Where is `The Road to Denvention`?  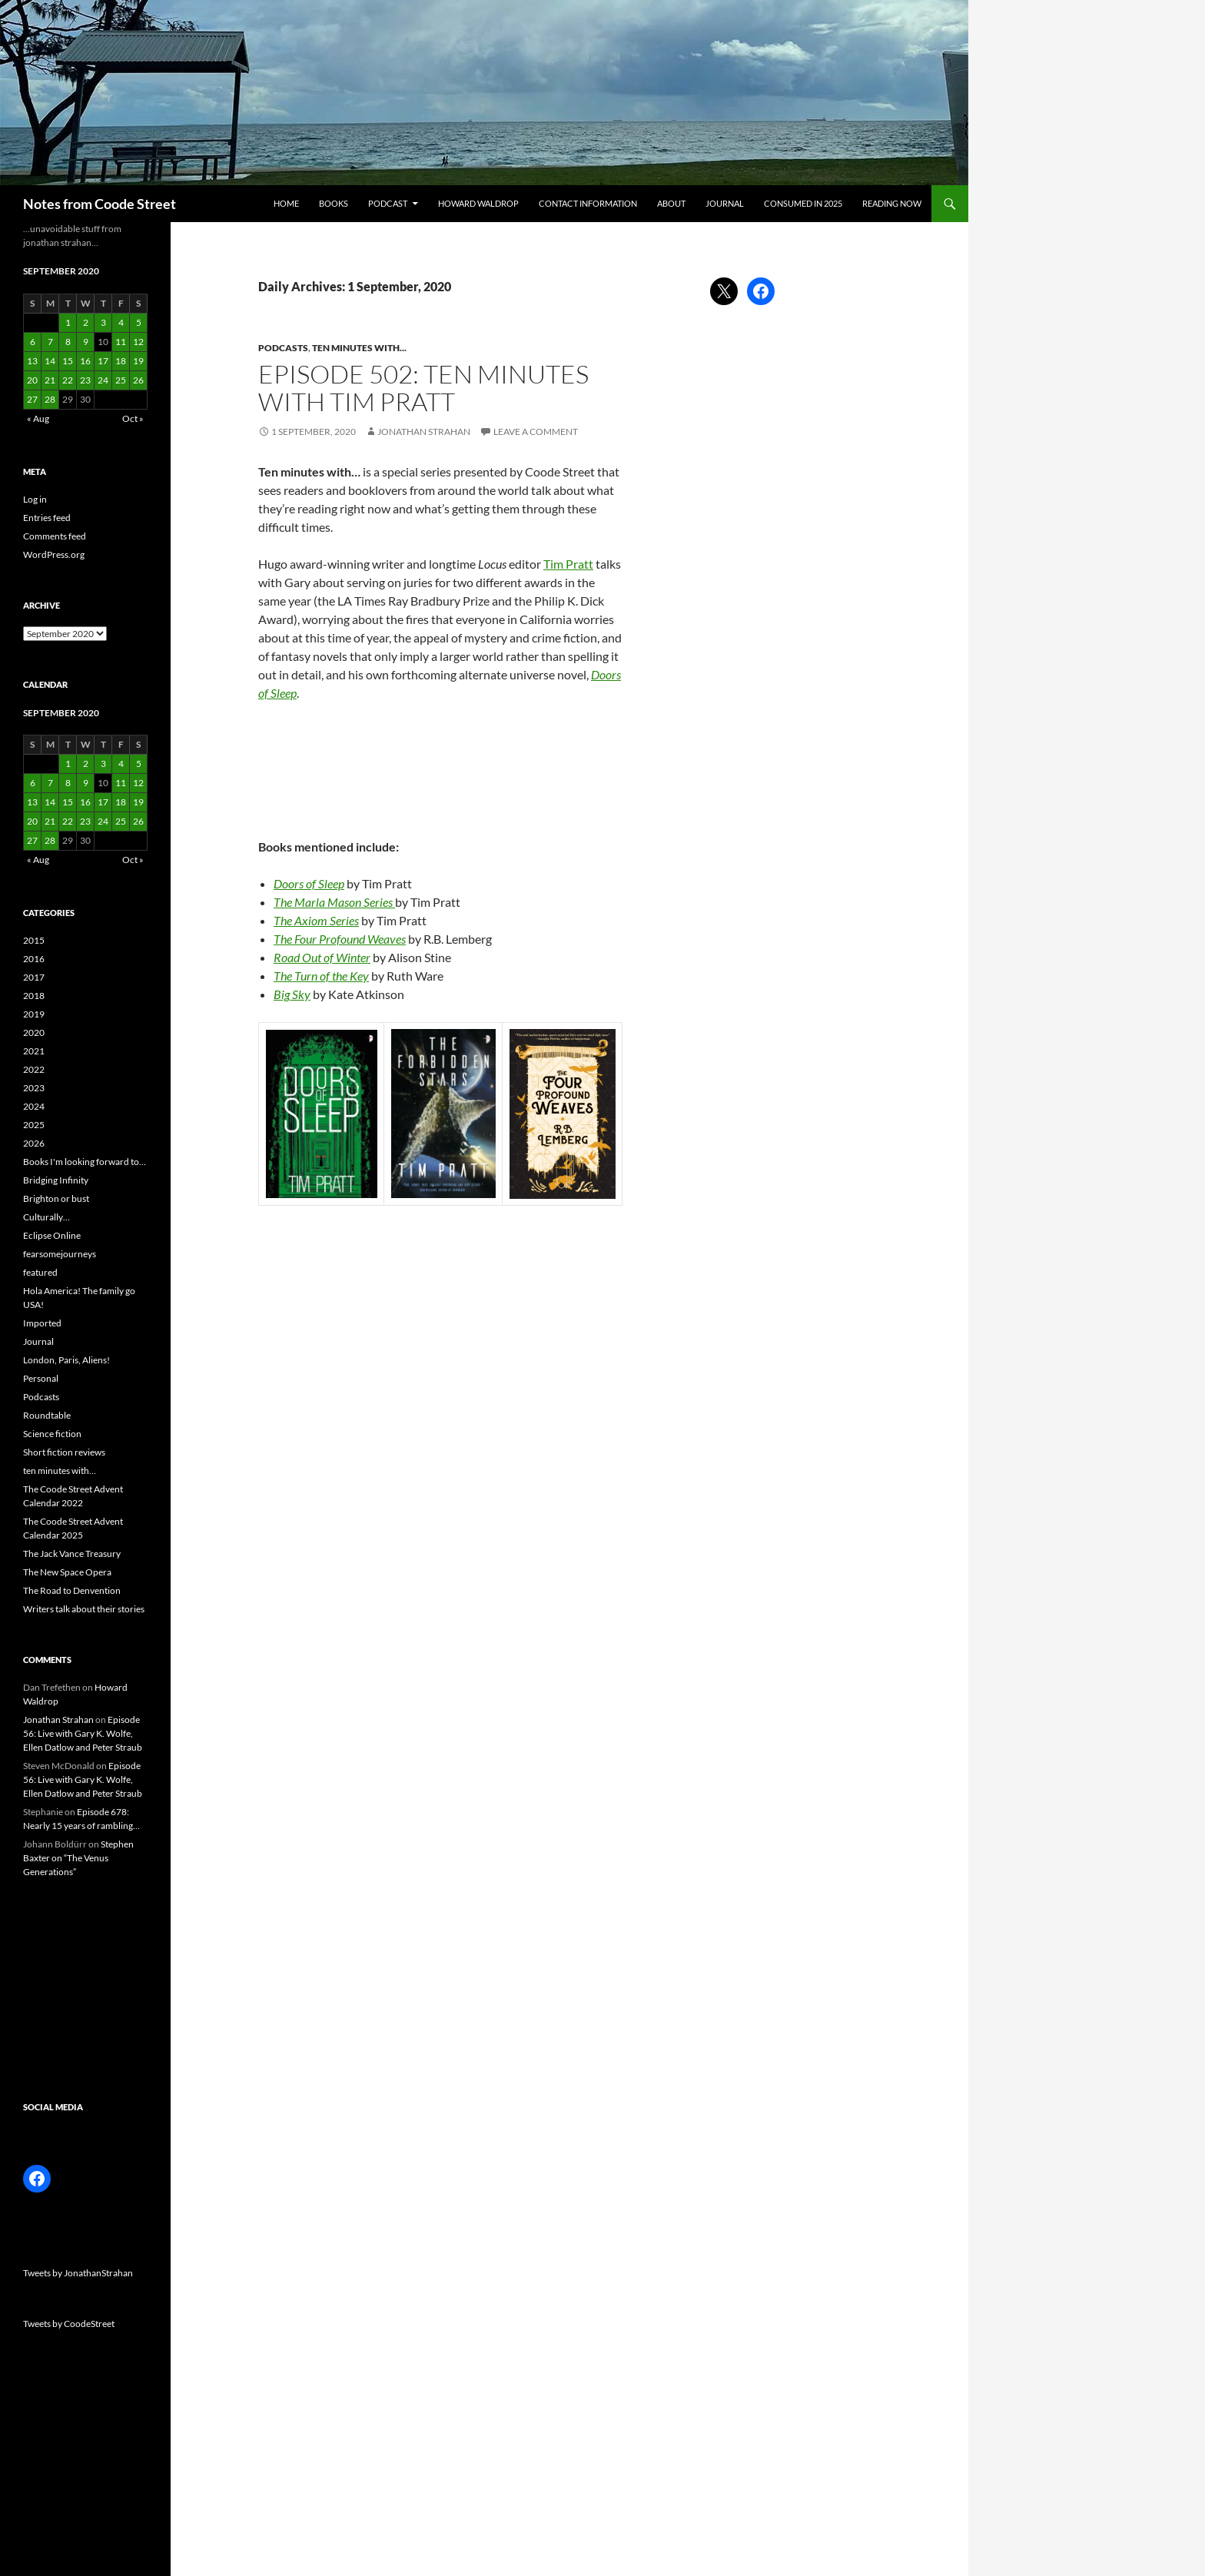 The Road to Denvention is located at coordinates (72, 1590).